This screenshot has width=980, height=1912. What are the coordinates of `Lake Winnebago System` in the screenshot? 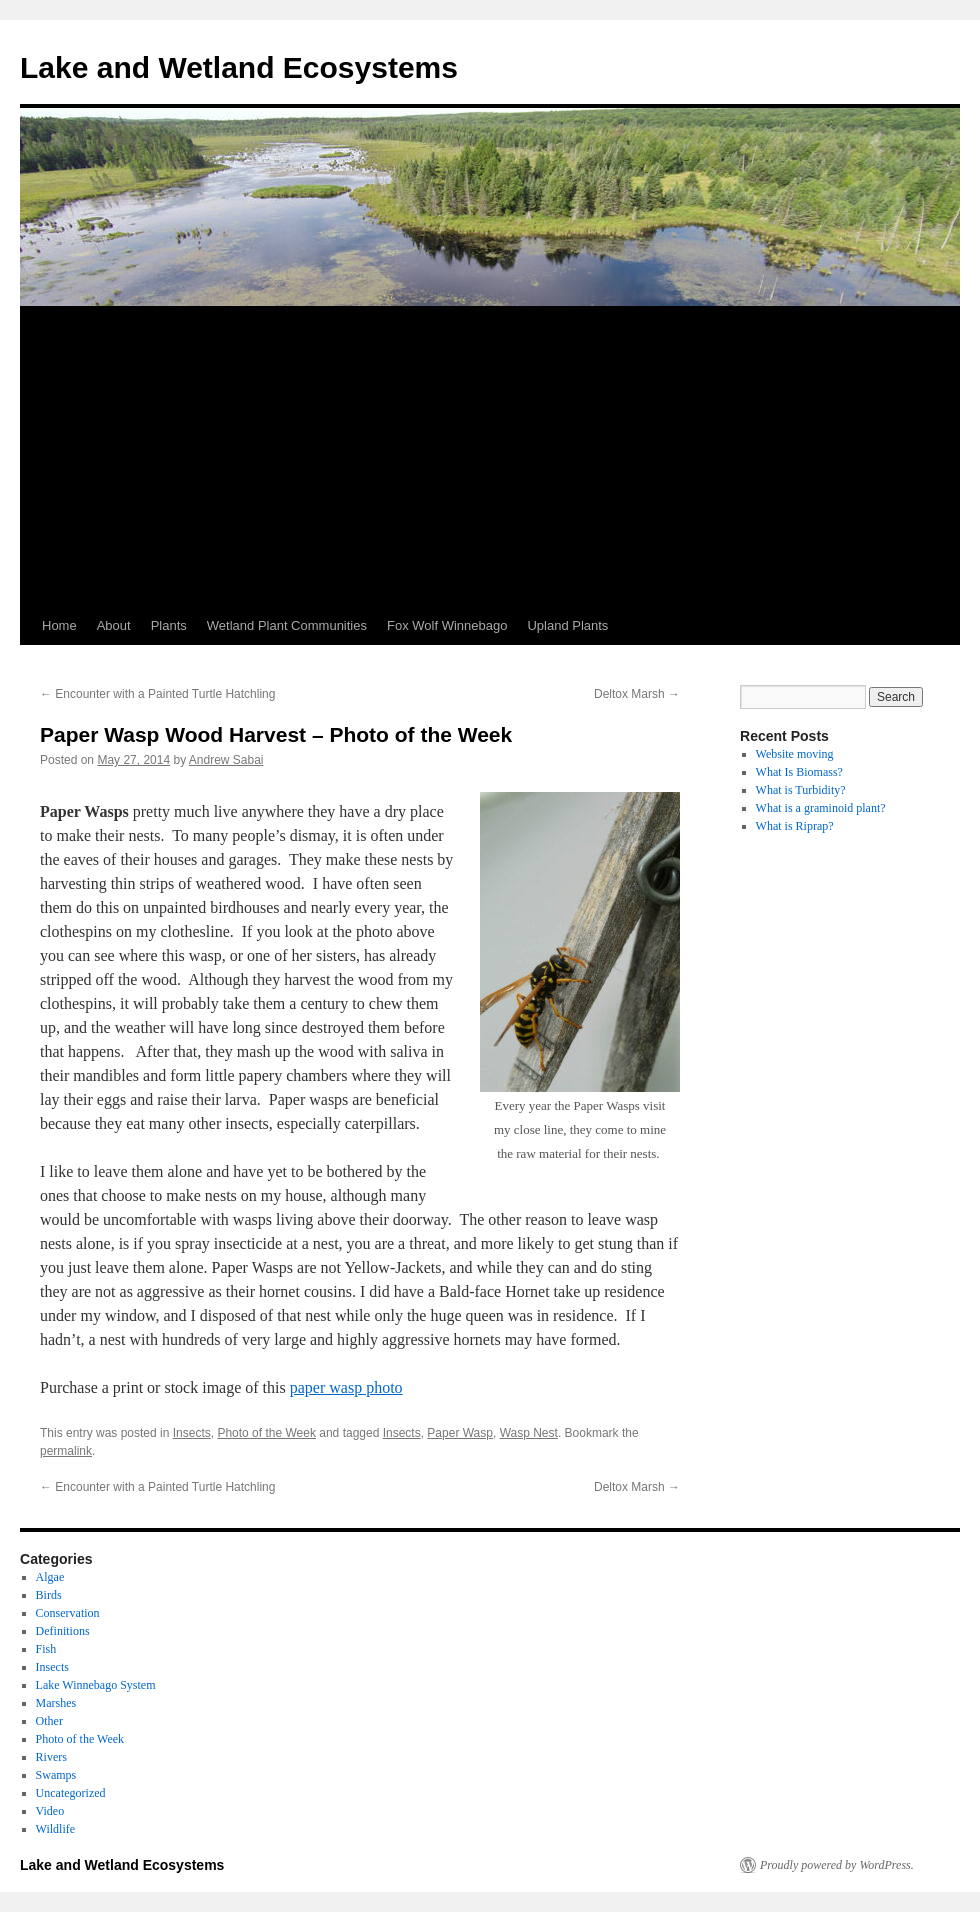 It's located at (96, 1685).